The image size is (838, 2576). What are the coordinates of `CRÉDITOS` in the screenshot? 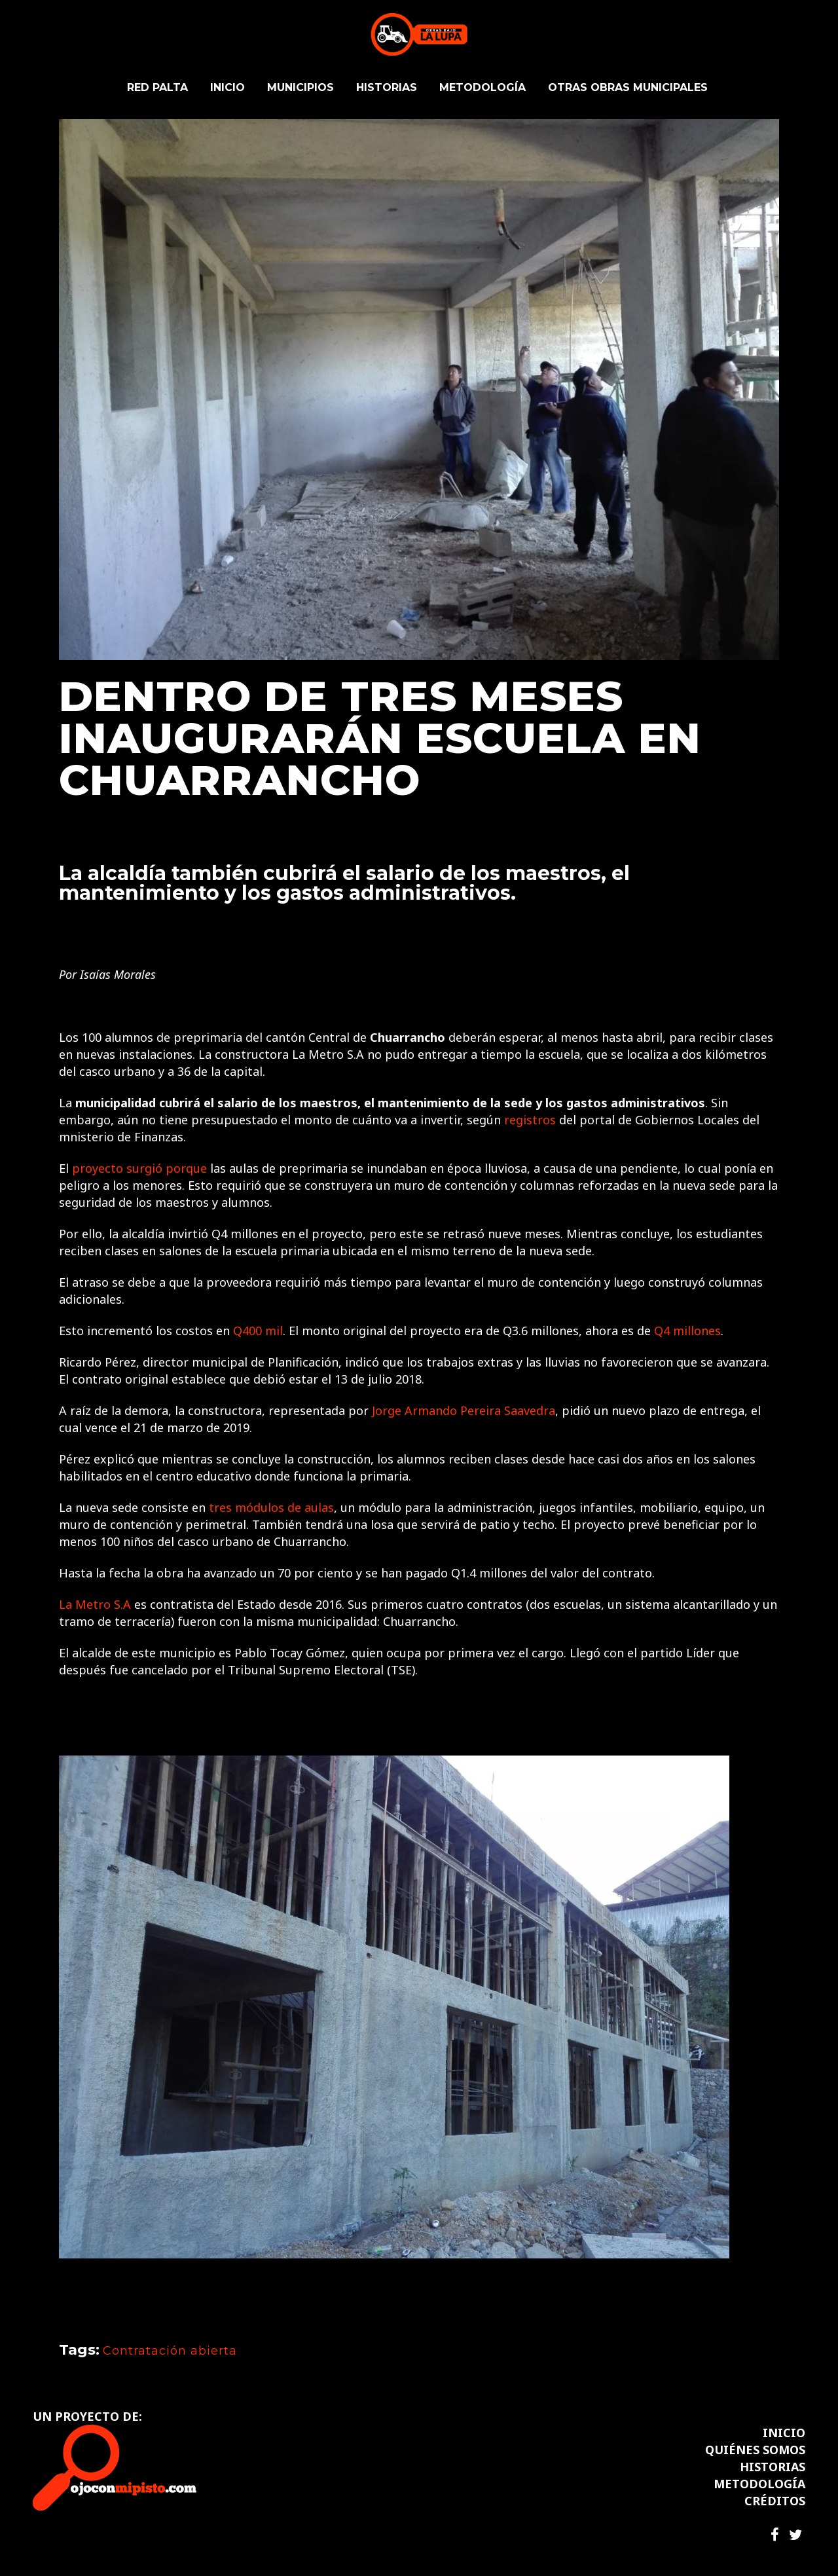 It's located at (774, 2501).